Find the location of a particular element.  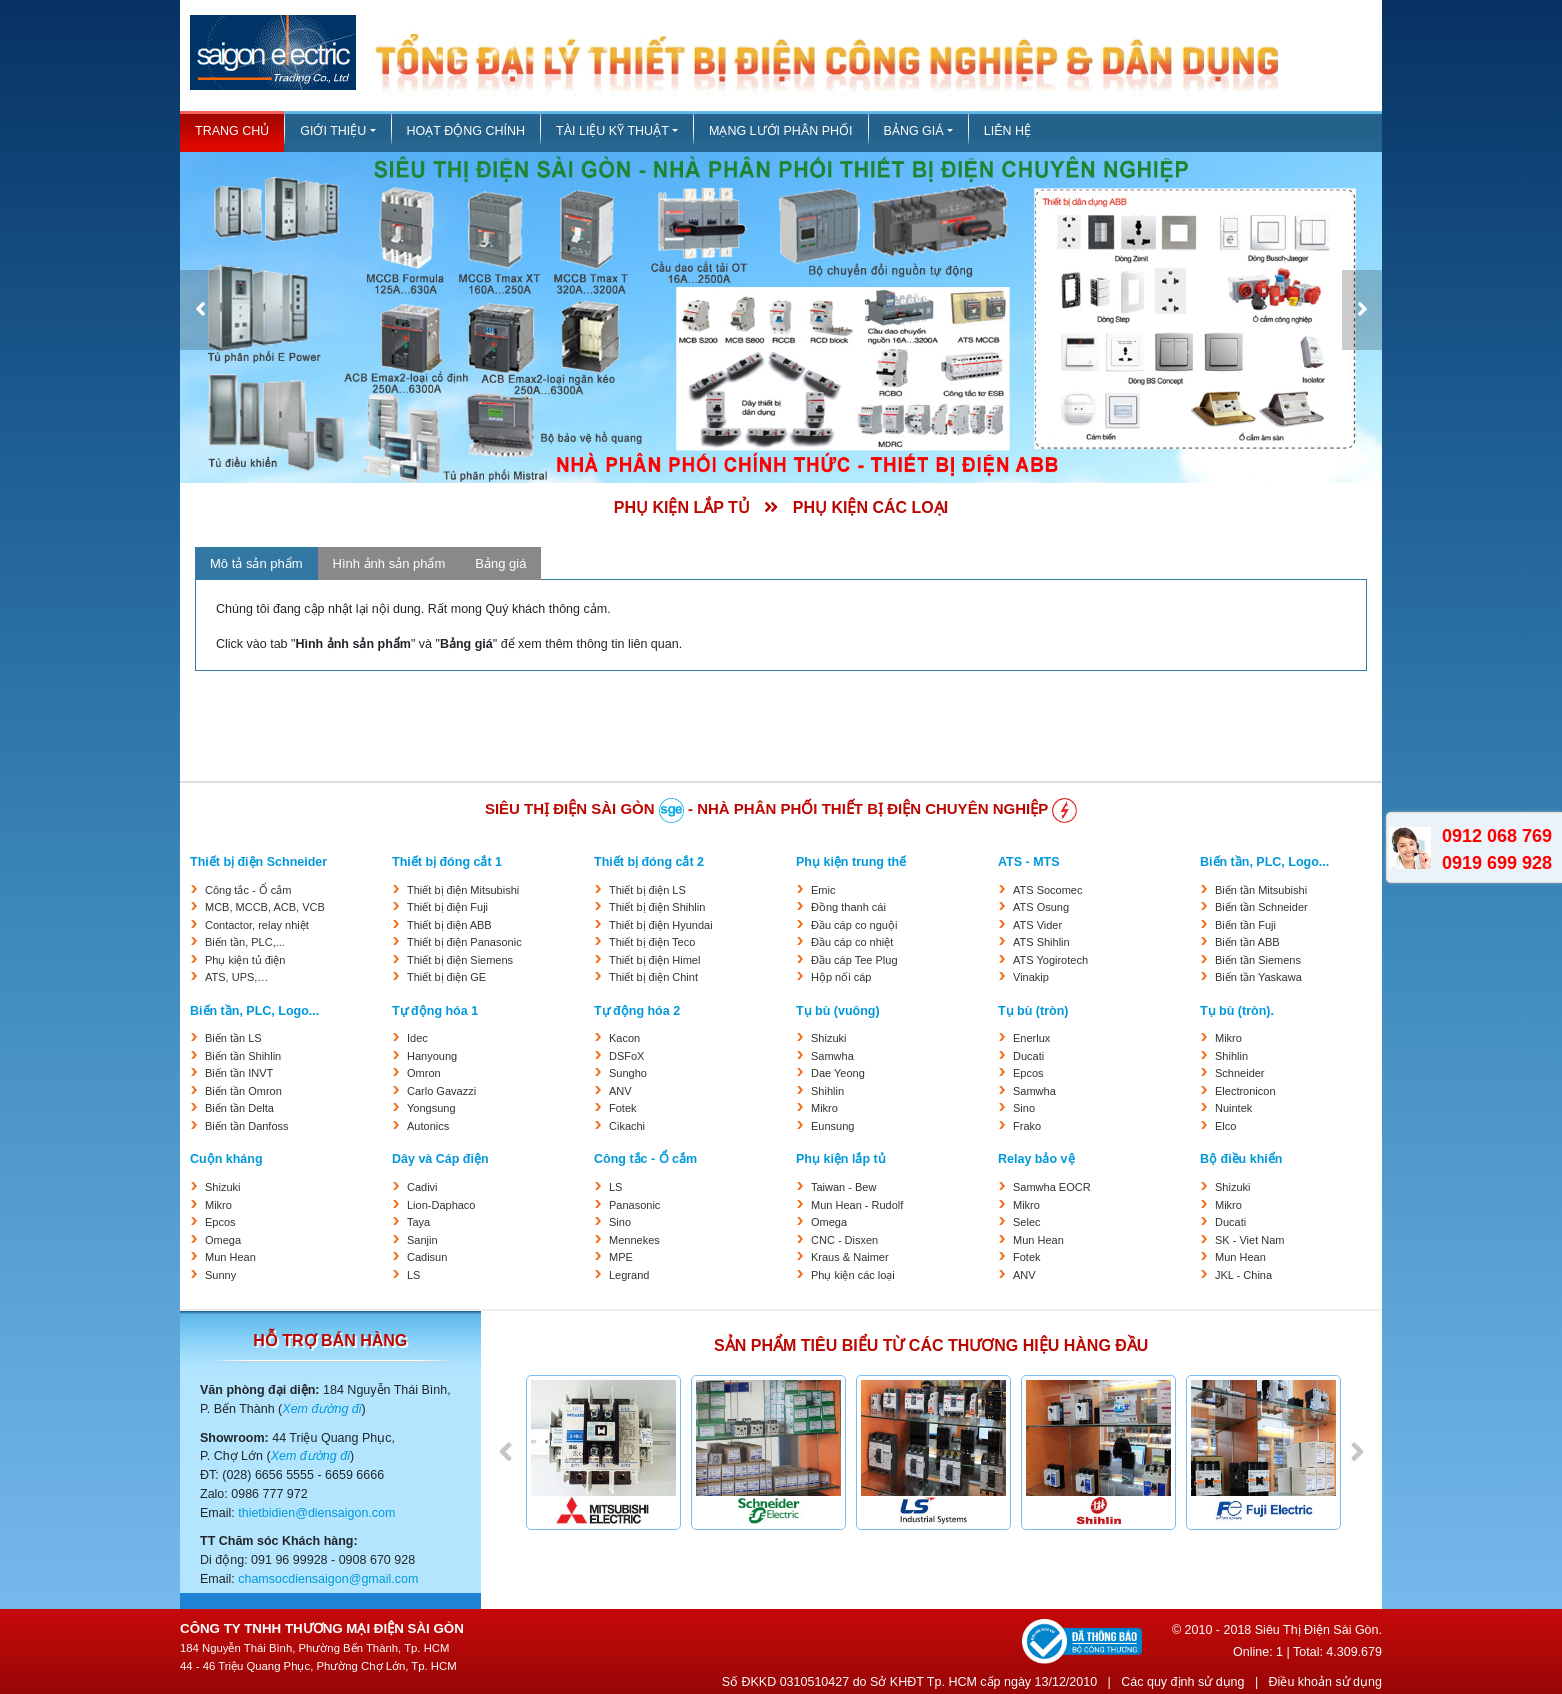

Shizuki is located at coordinates (828, 1038).